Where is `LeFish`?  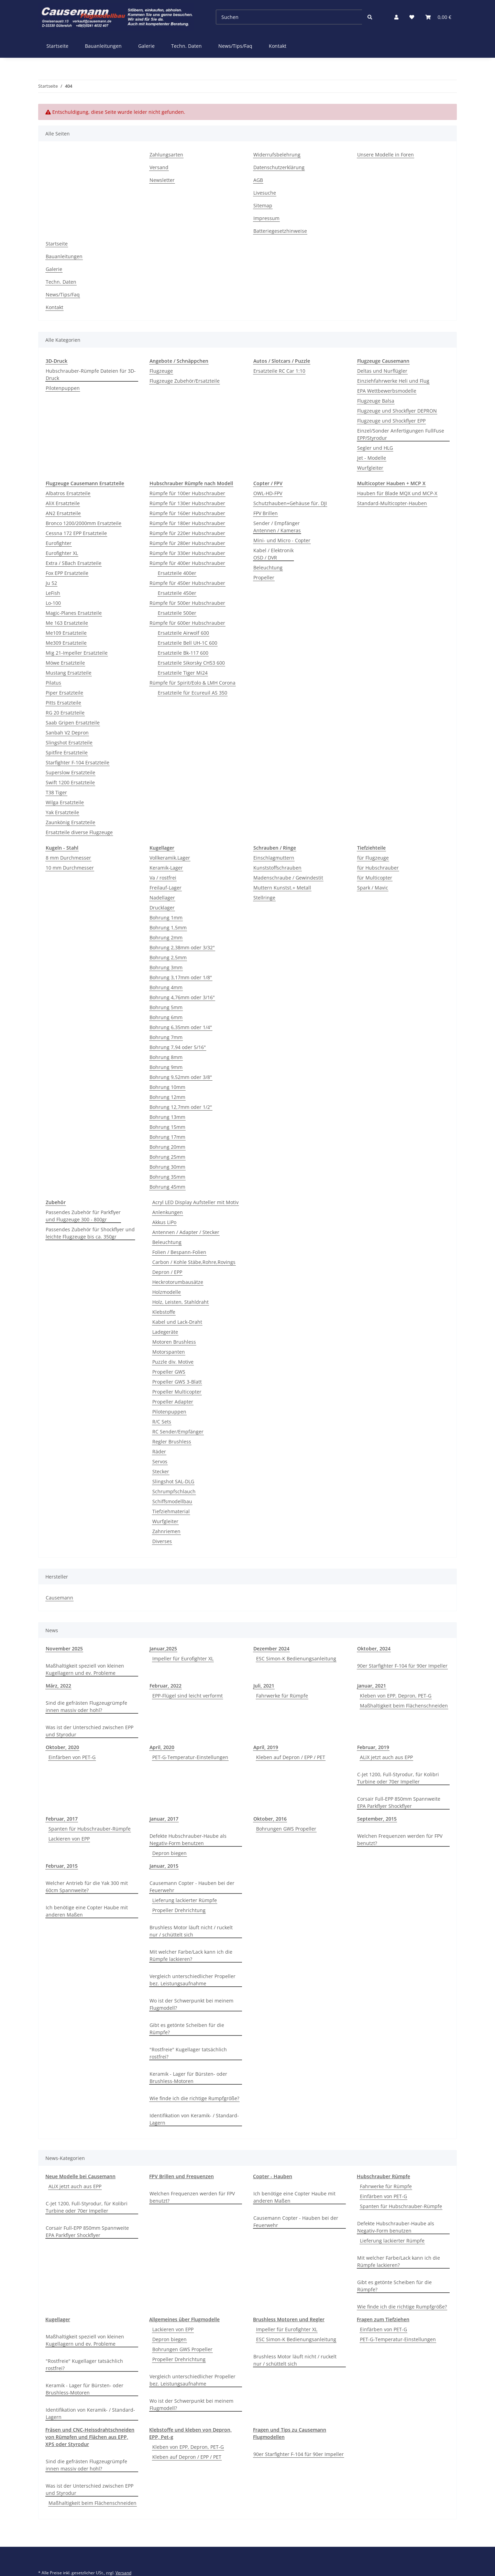
LeFish is located at coordinates (53, 593).